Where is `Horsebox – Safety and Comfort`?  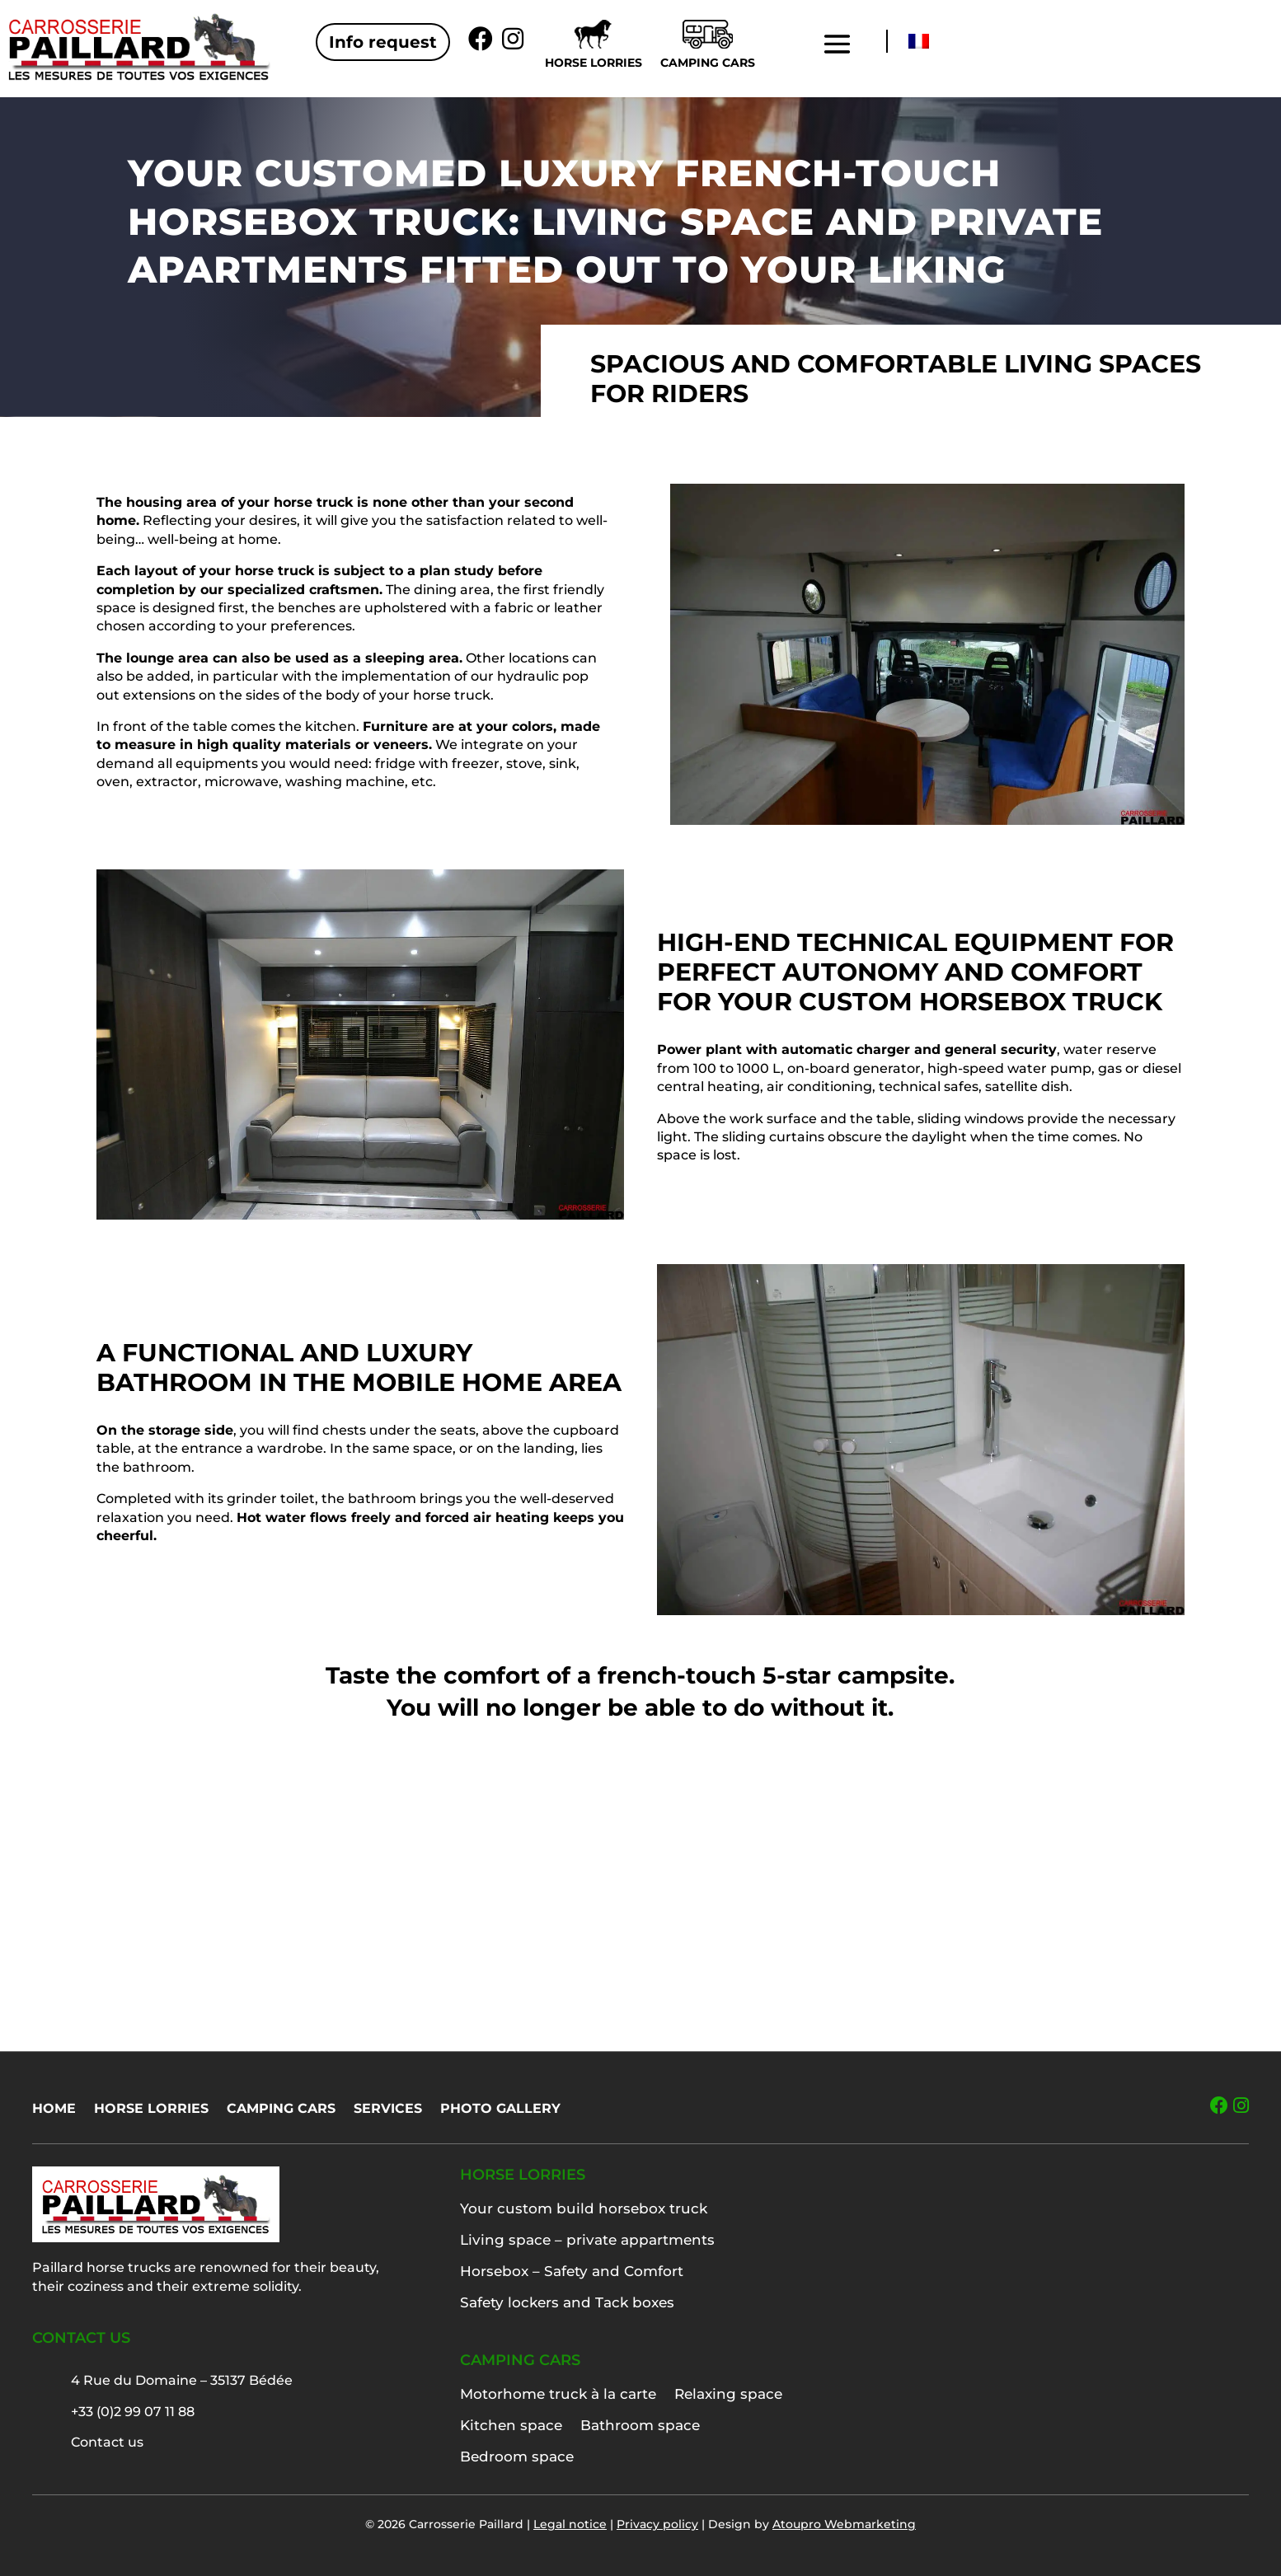 Horsebox – Safety and Comfort is located at coordinates (571, 2271).